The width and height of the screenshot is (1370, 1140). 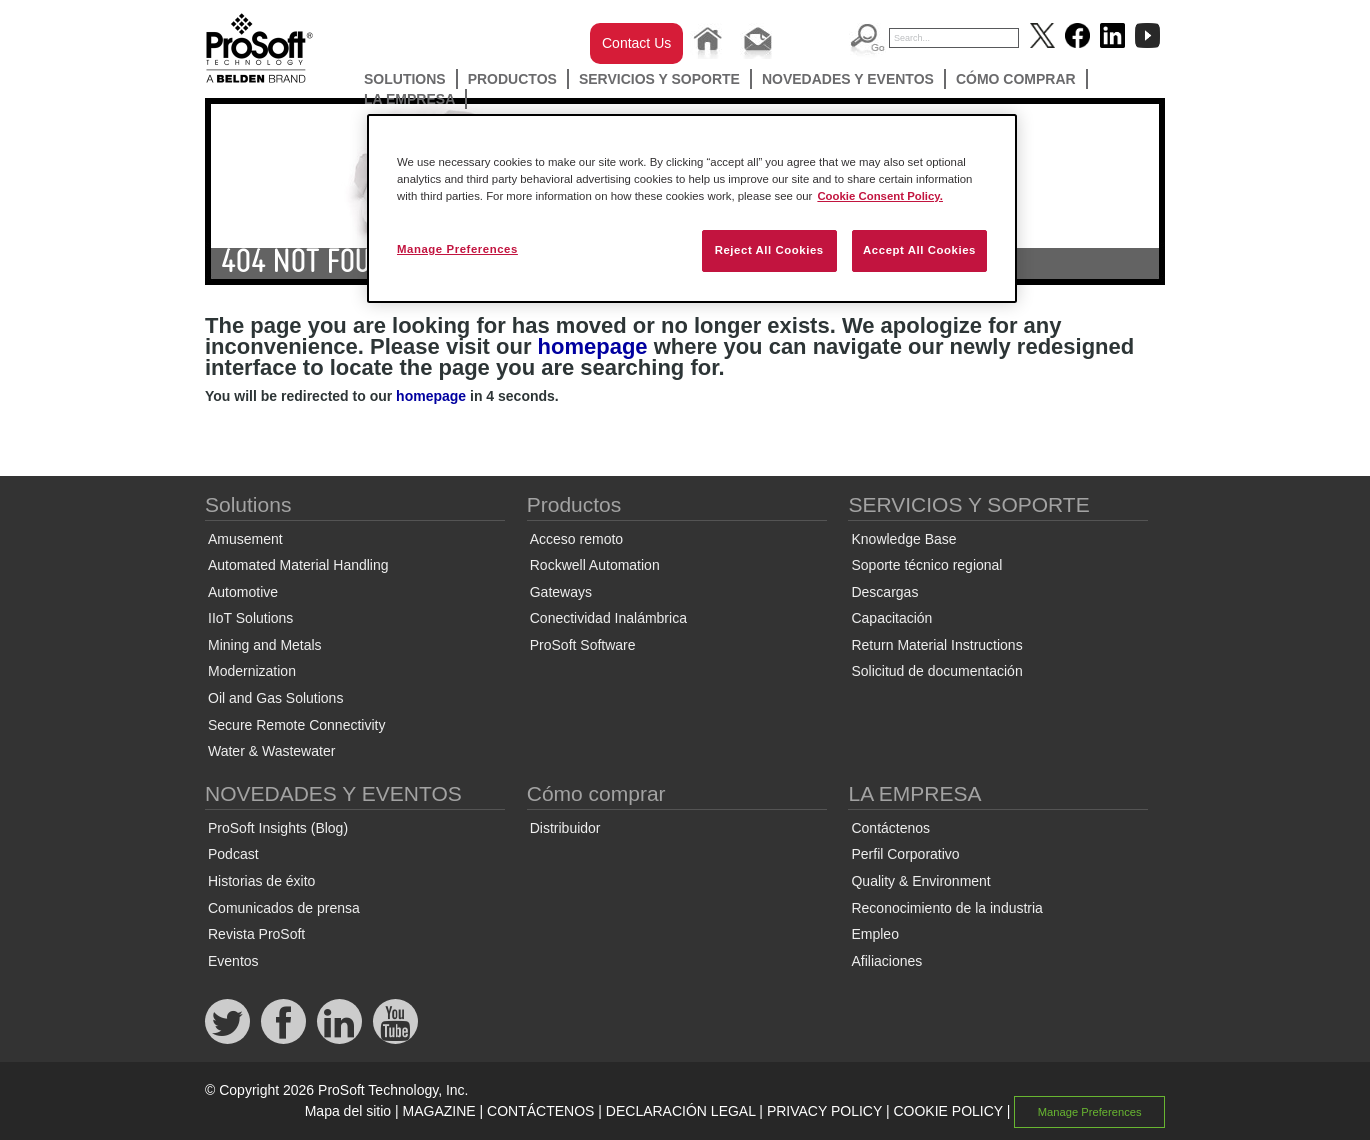 I want to click on Manage Preferences, so click(x=1090, y=1112).